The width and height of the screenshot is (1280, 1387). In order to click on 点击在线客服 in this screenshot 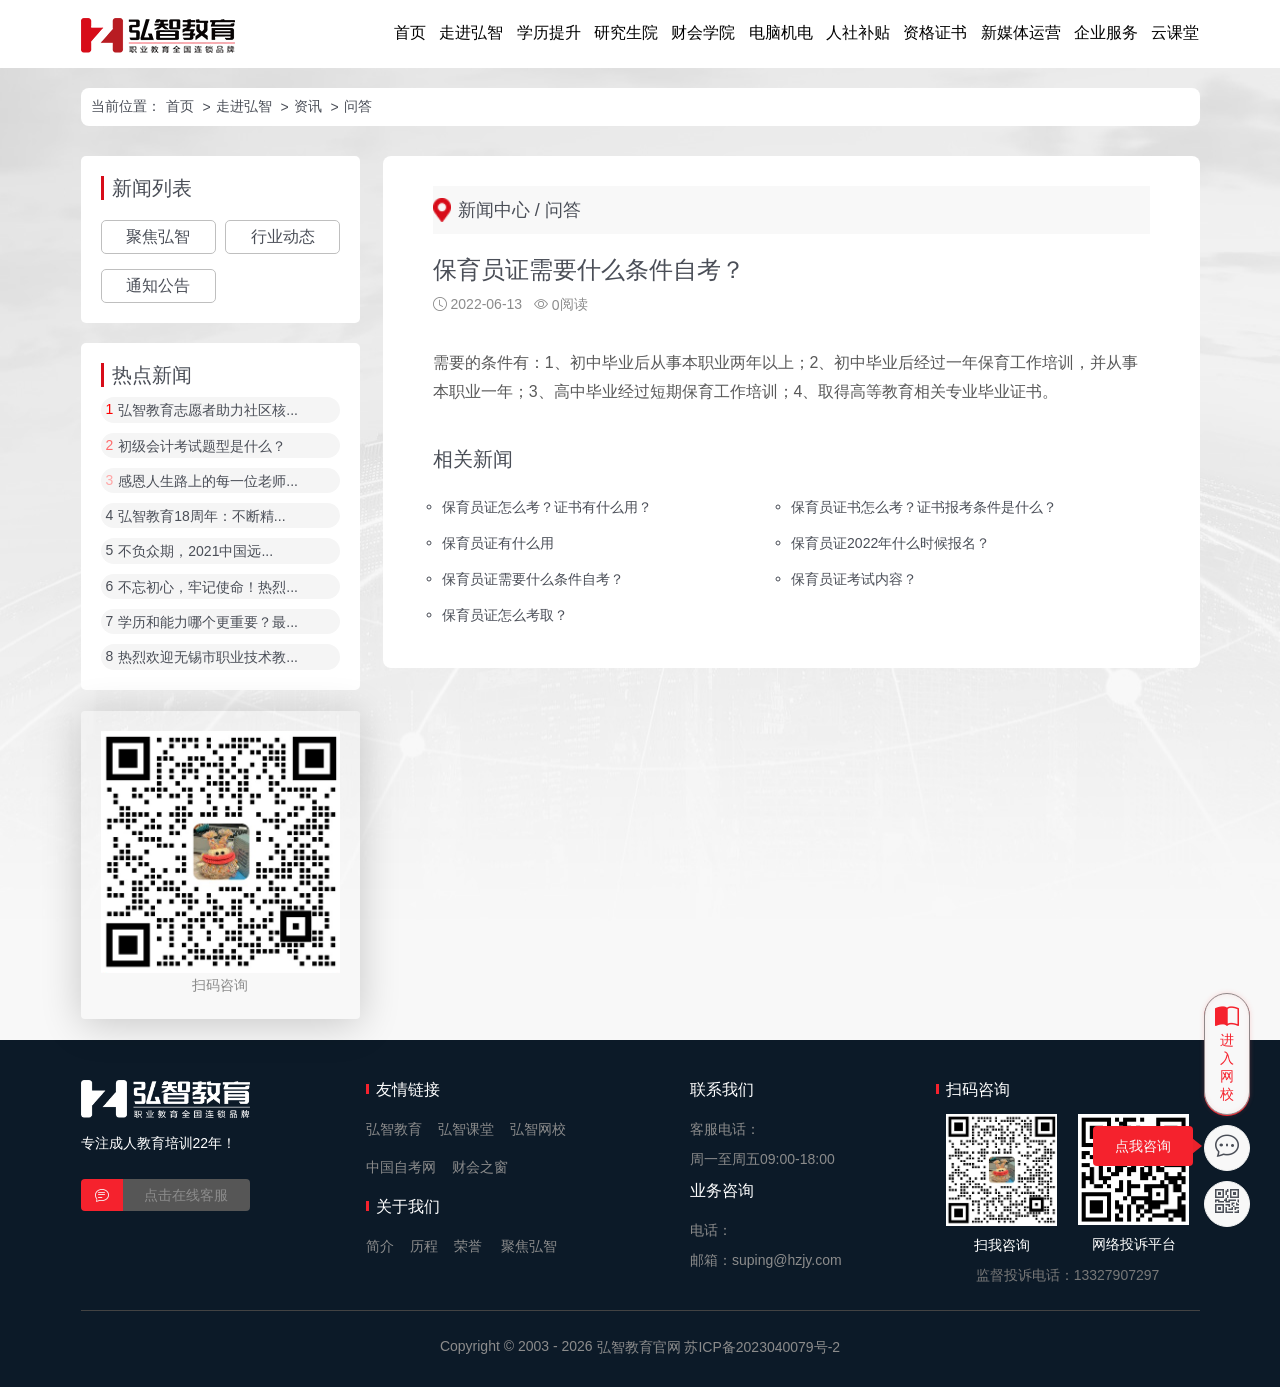, I will do `click(186, 1195)`.